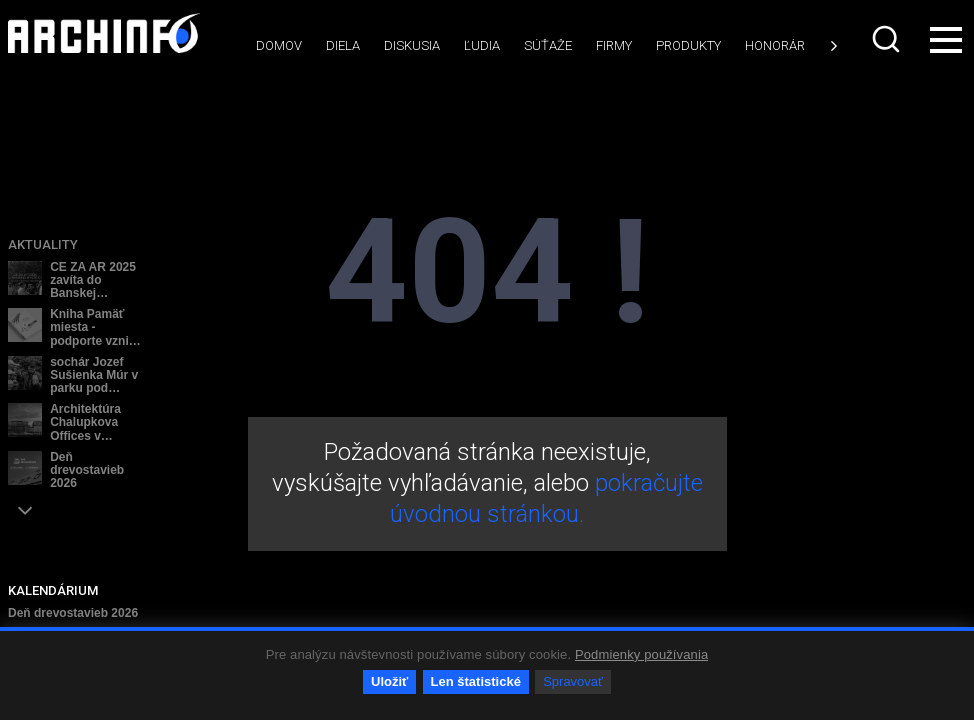 This screenshot has width=974, height=720. Describe the element at coordinates (25, 510) in the screenshot. I see `[button]` at that location.